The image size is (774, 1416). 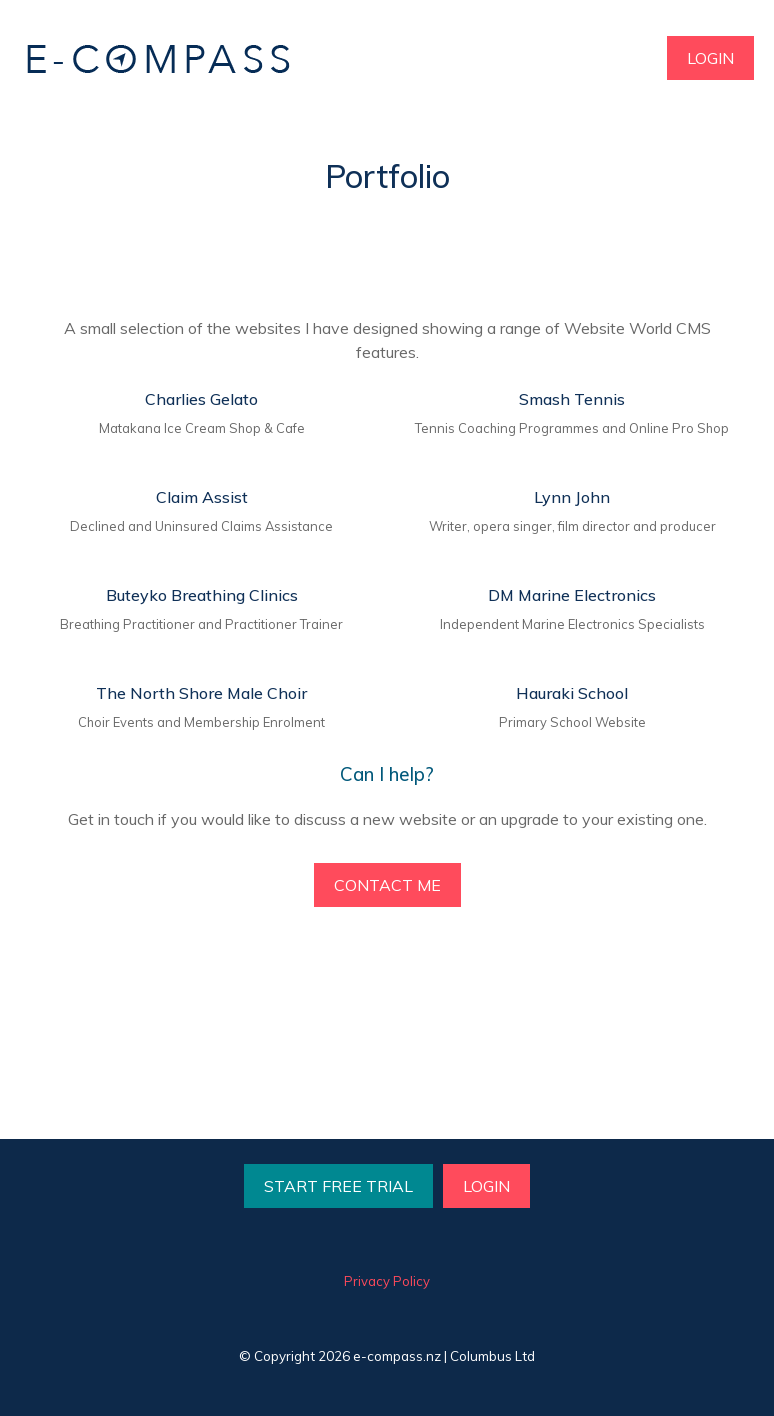 I want to click on Lynn John, so click(x=572, y=497).